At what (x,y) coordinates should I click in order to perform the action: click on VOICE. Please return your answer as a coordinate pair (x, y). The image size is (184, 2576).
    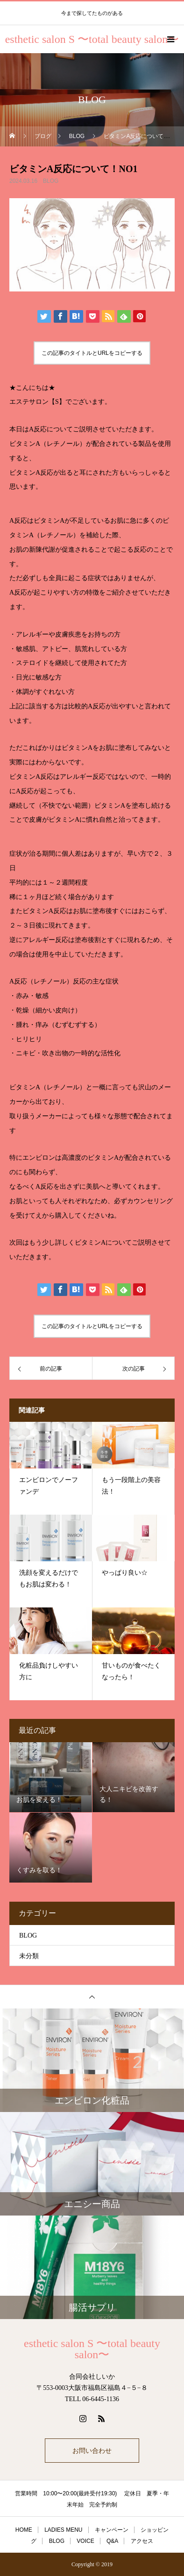
    Looking at the image, I should click on (85, 2541).